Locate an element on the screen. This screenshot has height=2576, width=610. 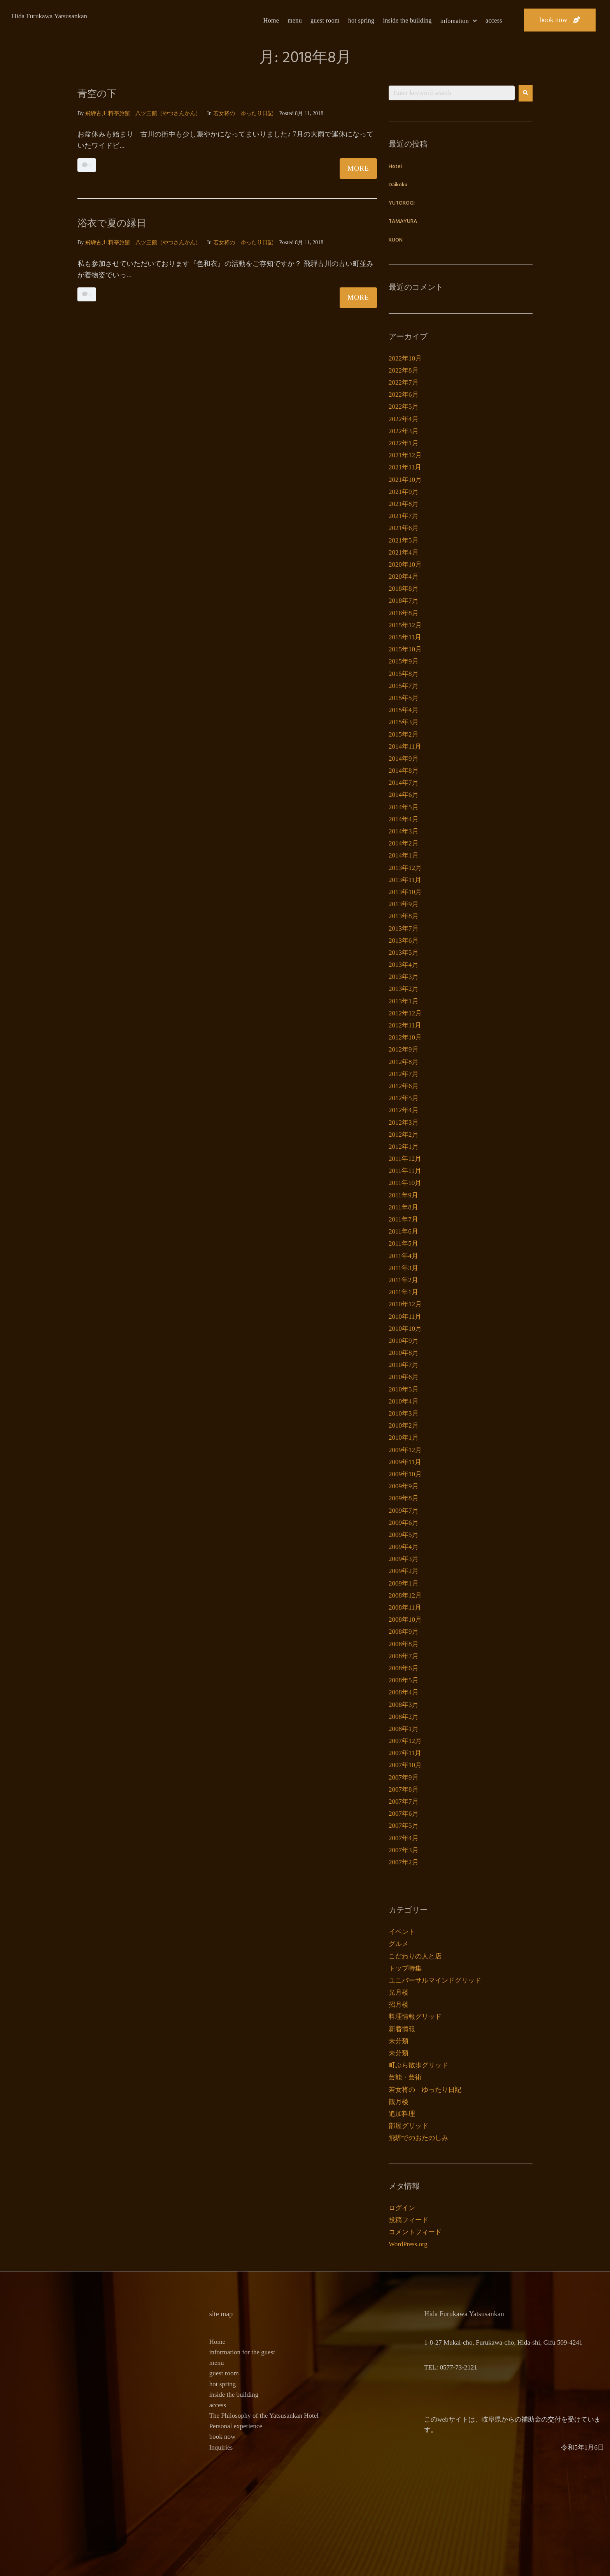
2020年4月 is located at coordinates (404, 576).